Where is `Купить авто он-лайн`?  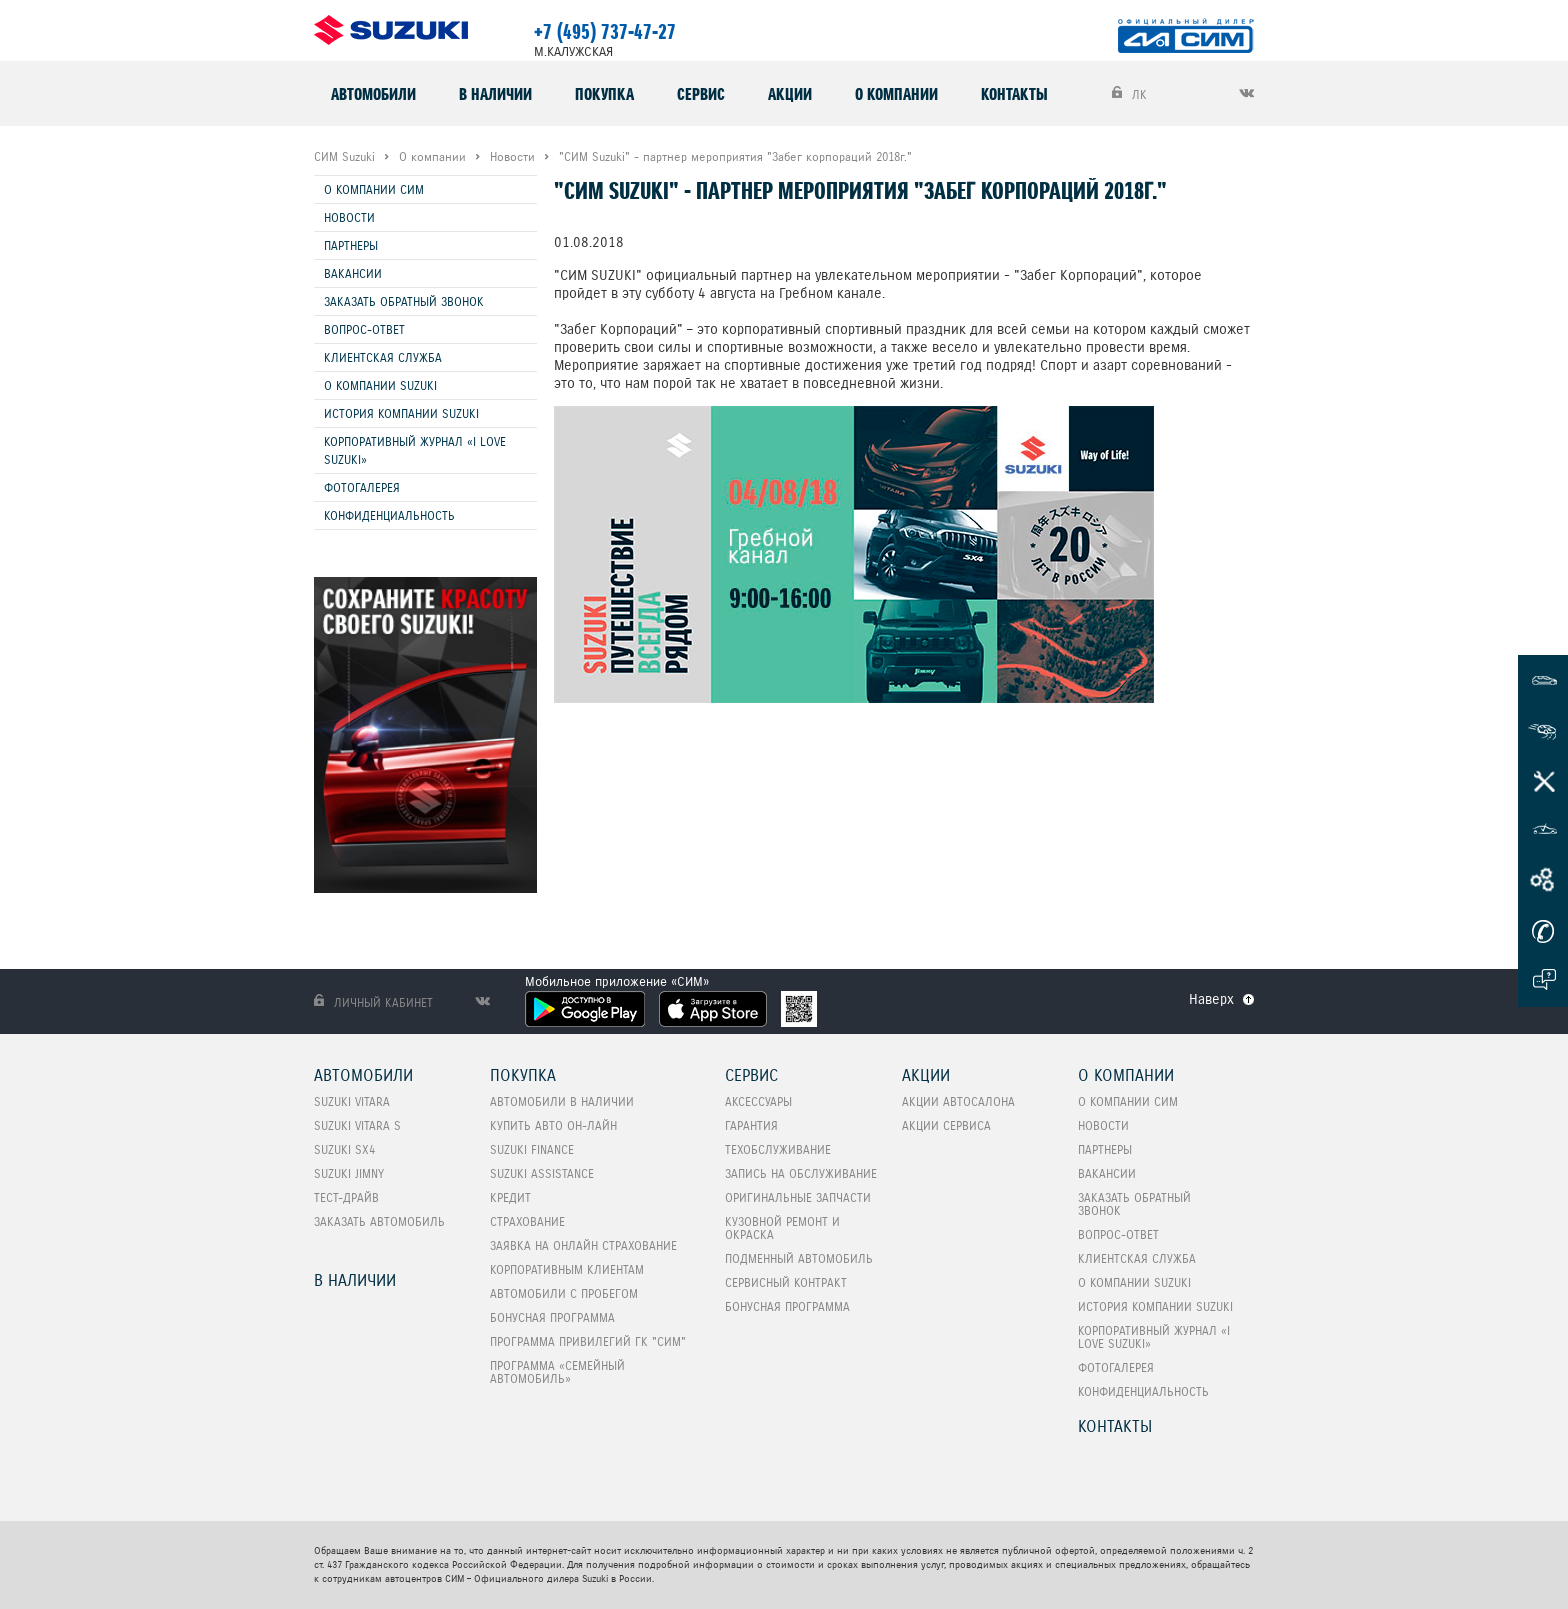
Купить авто он-лайн is located at coordinates (553, 1125).